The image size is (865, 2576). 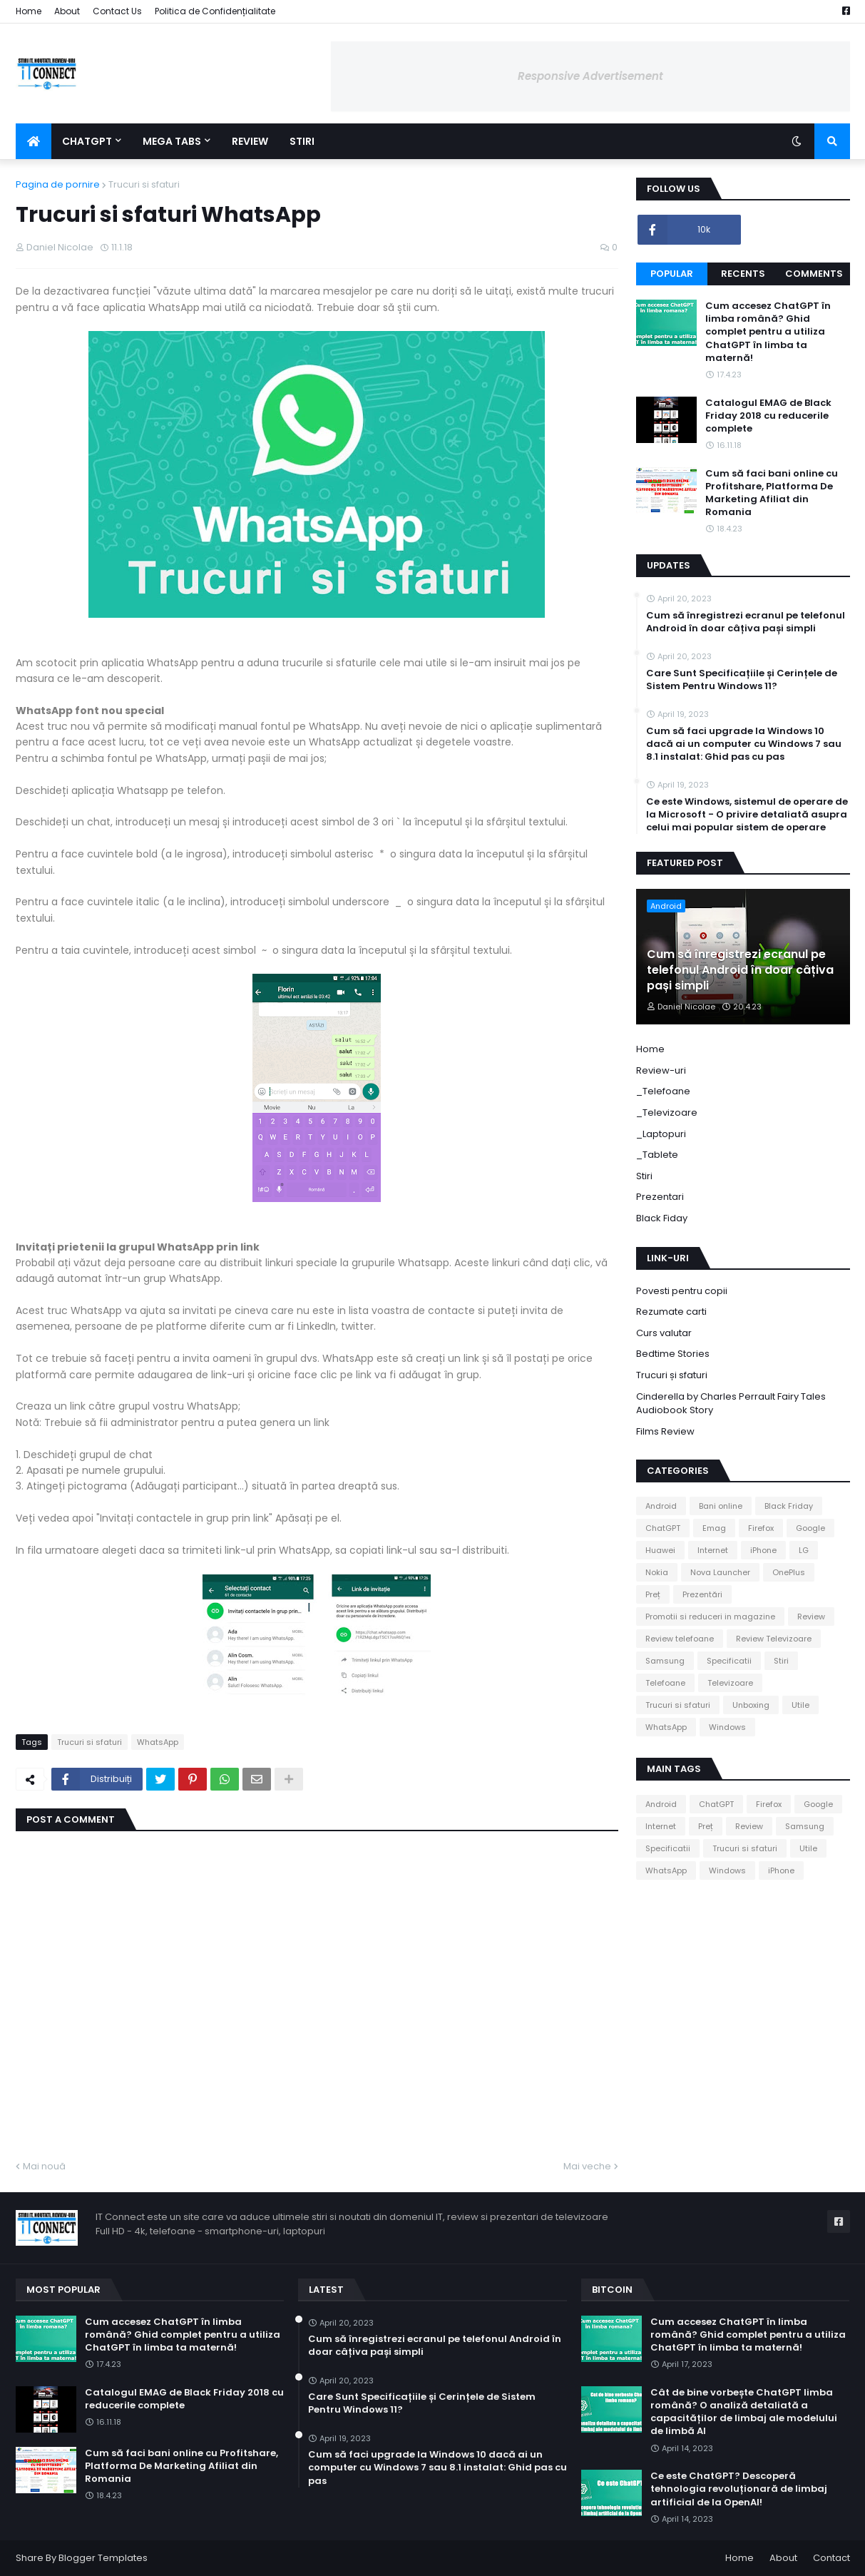 I want to click on Stiri, so click(x=644, y=1176).